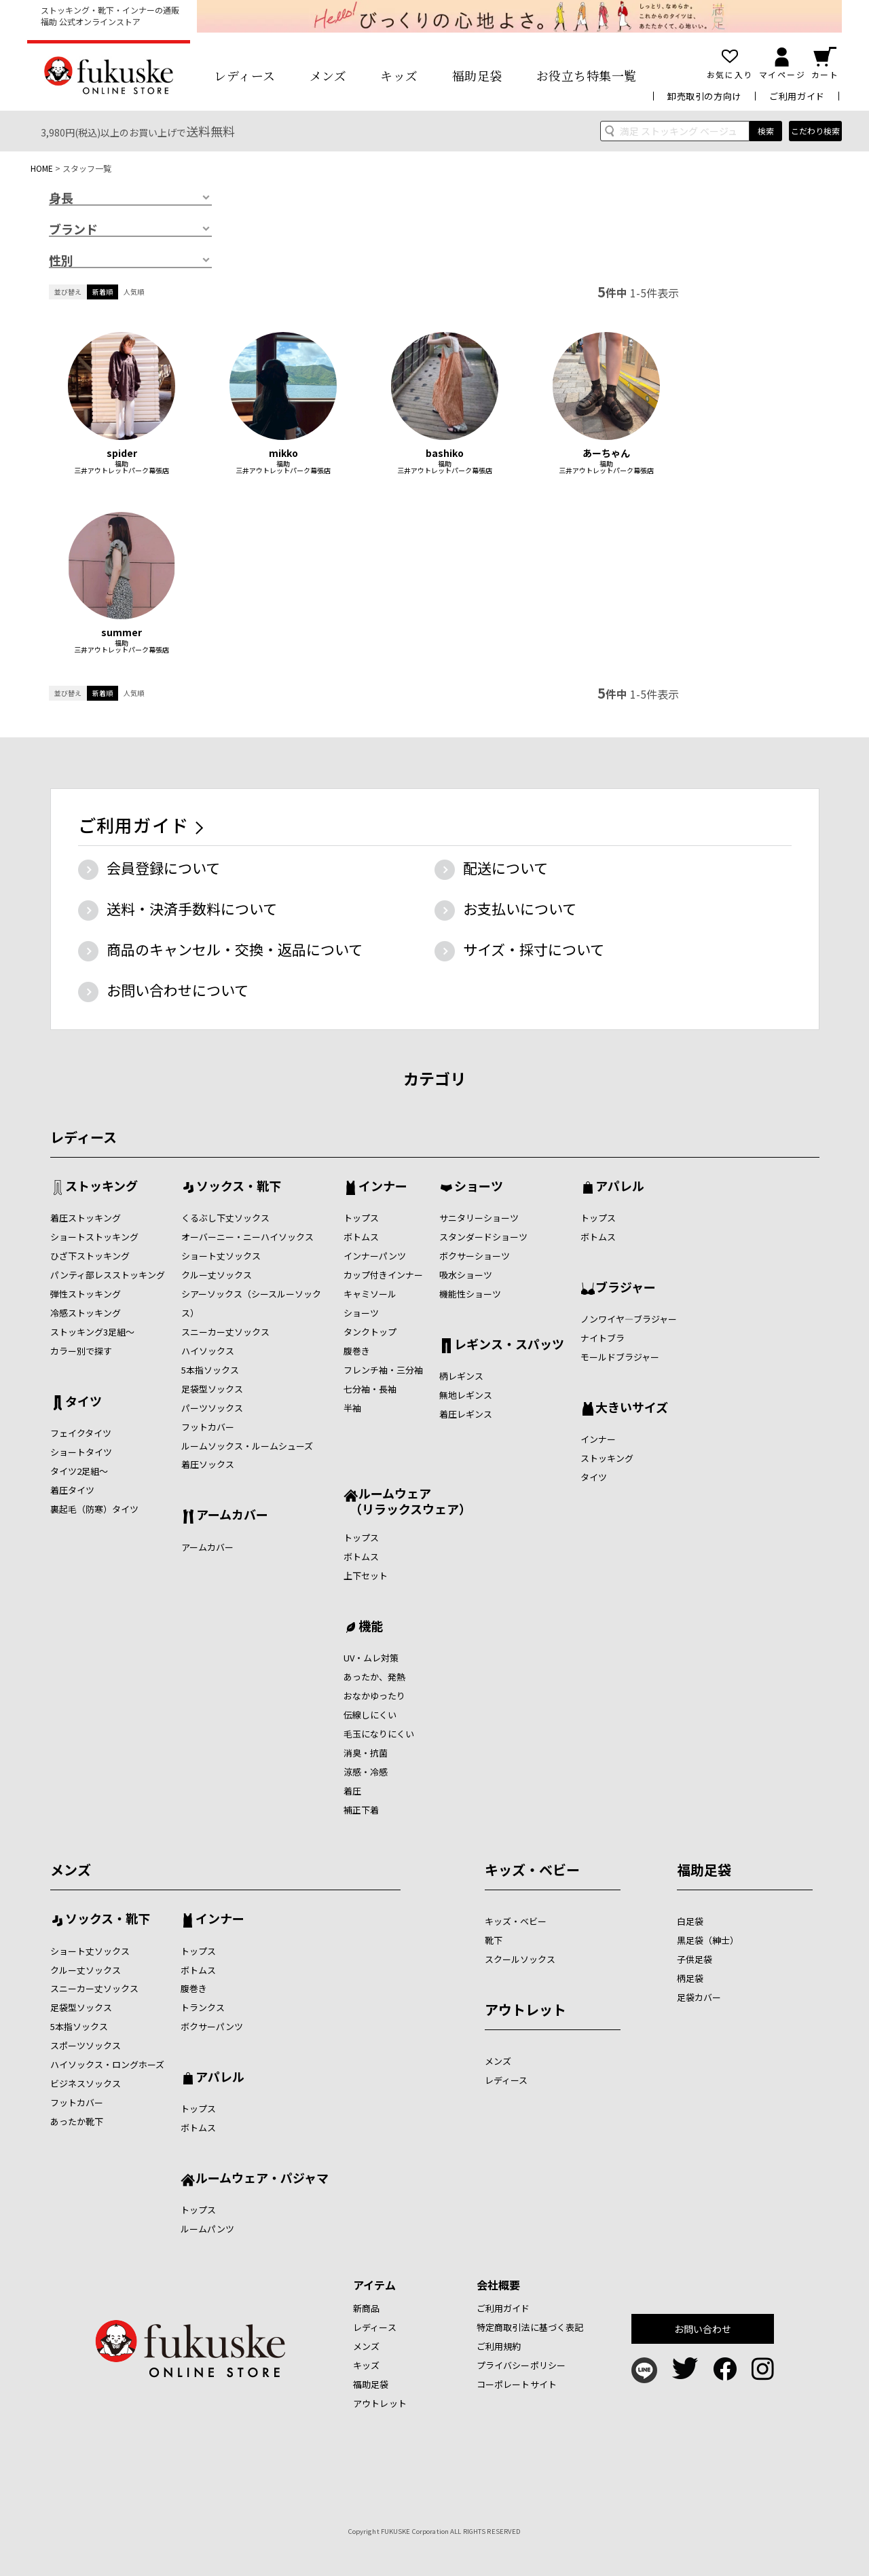 The width and height of the screenshot is (869, 2576). What do you see at coordinates (192, 908) in the screenshot?
I see `送料・決済手数料について` at bounding box center [192, 908].